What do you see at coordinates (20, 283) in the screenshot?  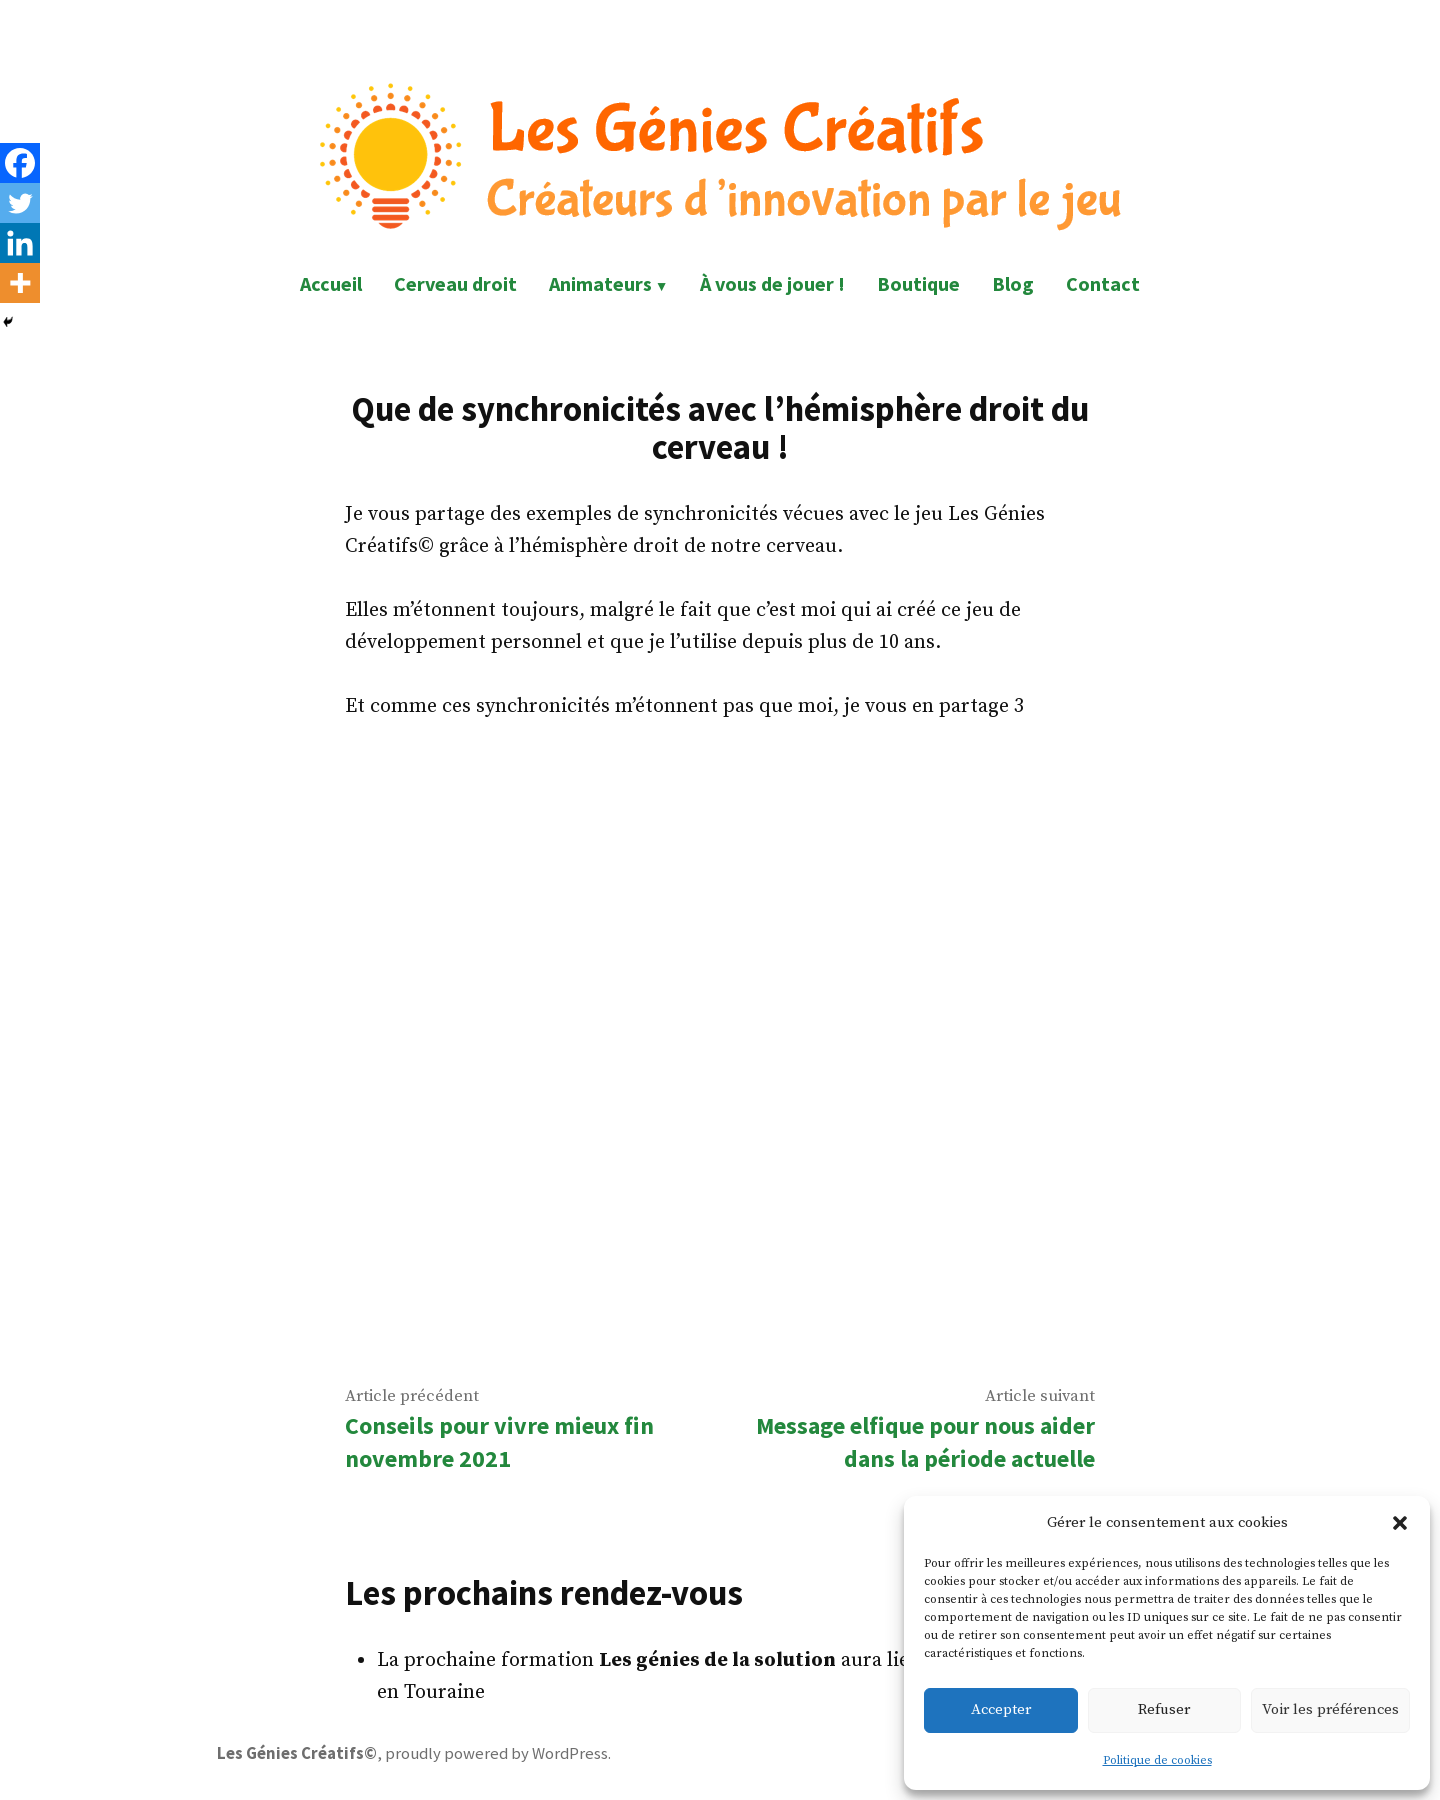 I see `[More]` at bounding box center [20, 283].